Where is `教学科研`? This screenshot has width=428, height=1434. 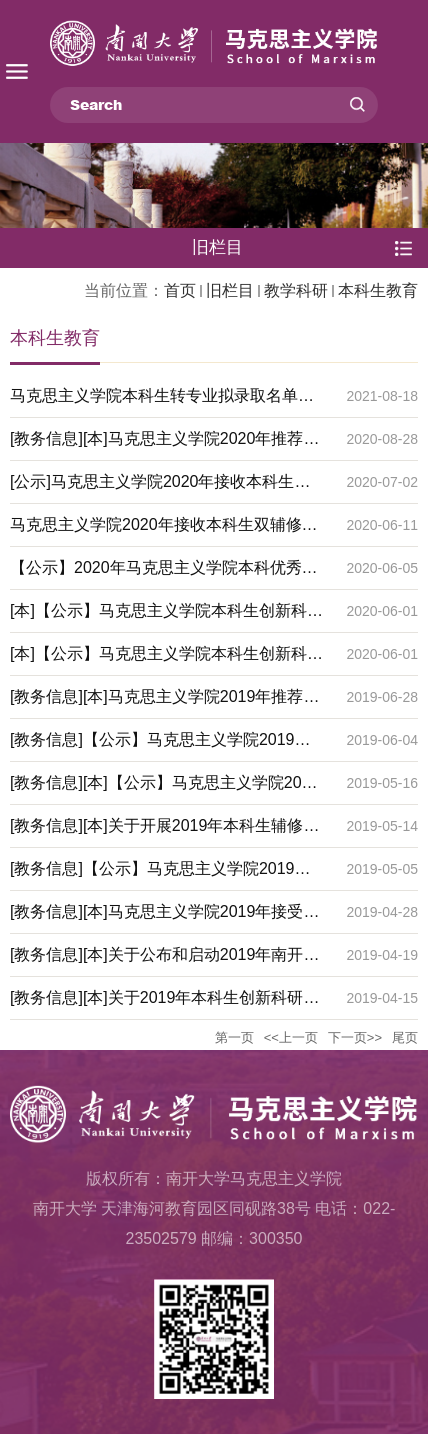
教学科研 is located at coordinates (296, 290).